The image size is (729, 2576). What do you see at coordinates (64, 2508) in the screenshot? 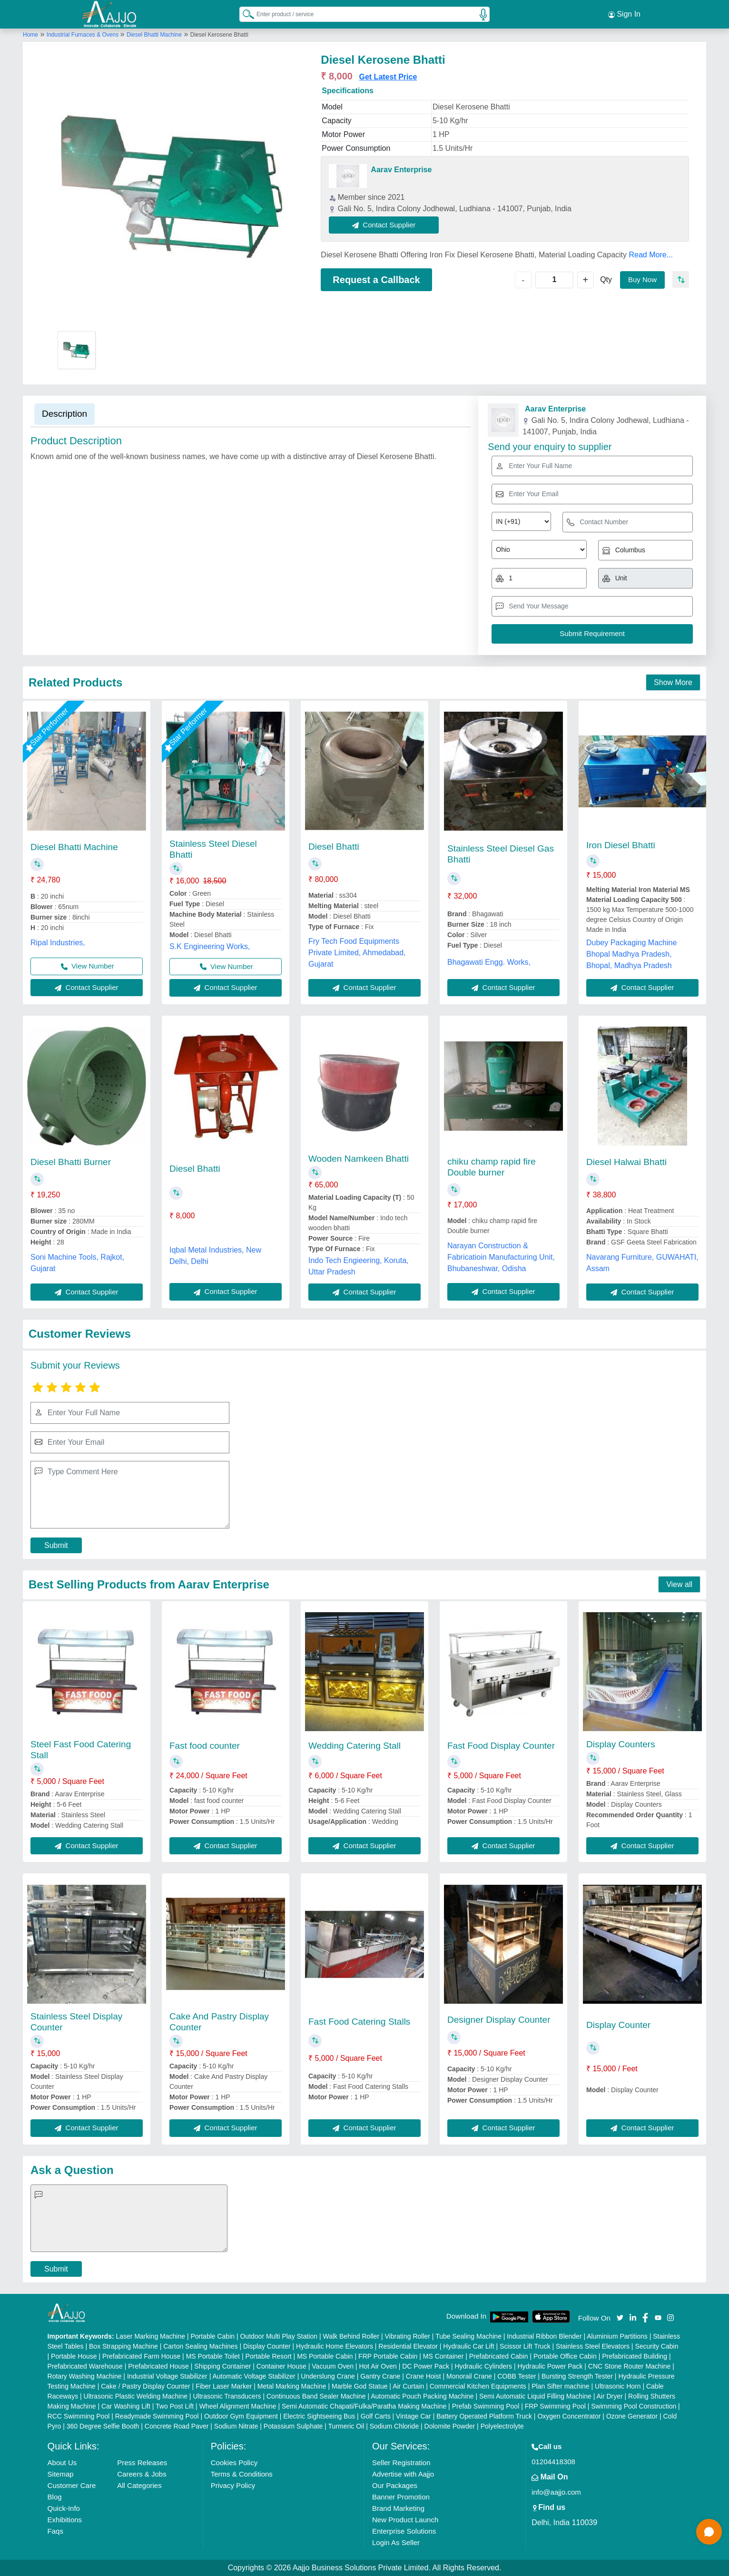
I see `Quick-Info` at bounding box center [64, 2508].